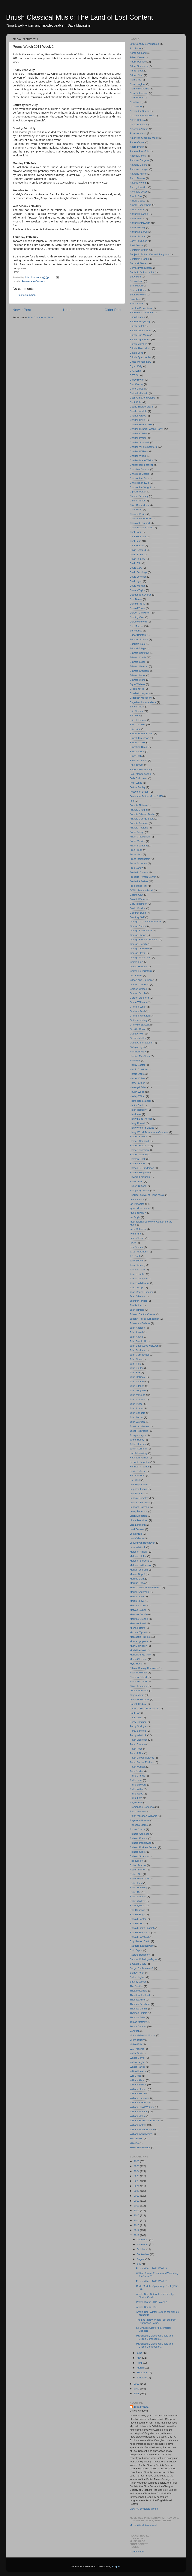 The image size is (192, 2576). I want to click on David Jennings, so click(138, 572).